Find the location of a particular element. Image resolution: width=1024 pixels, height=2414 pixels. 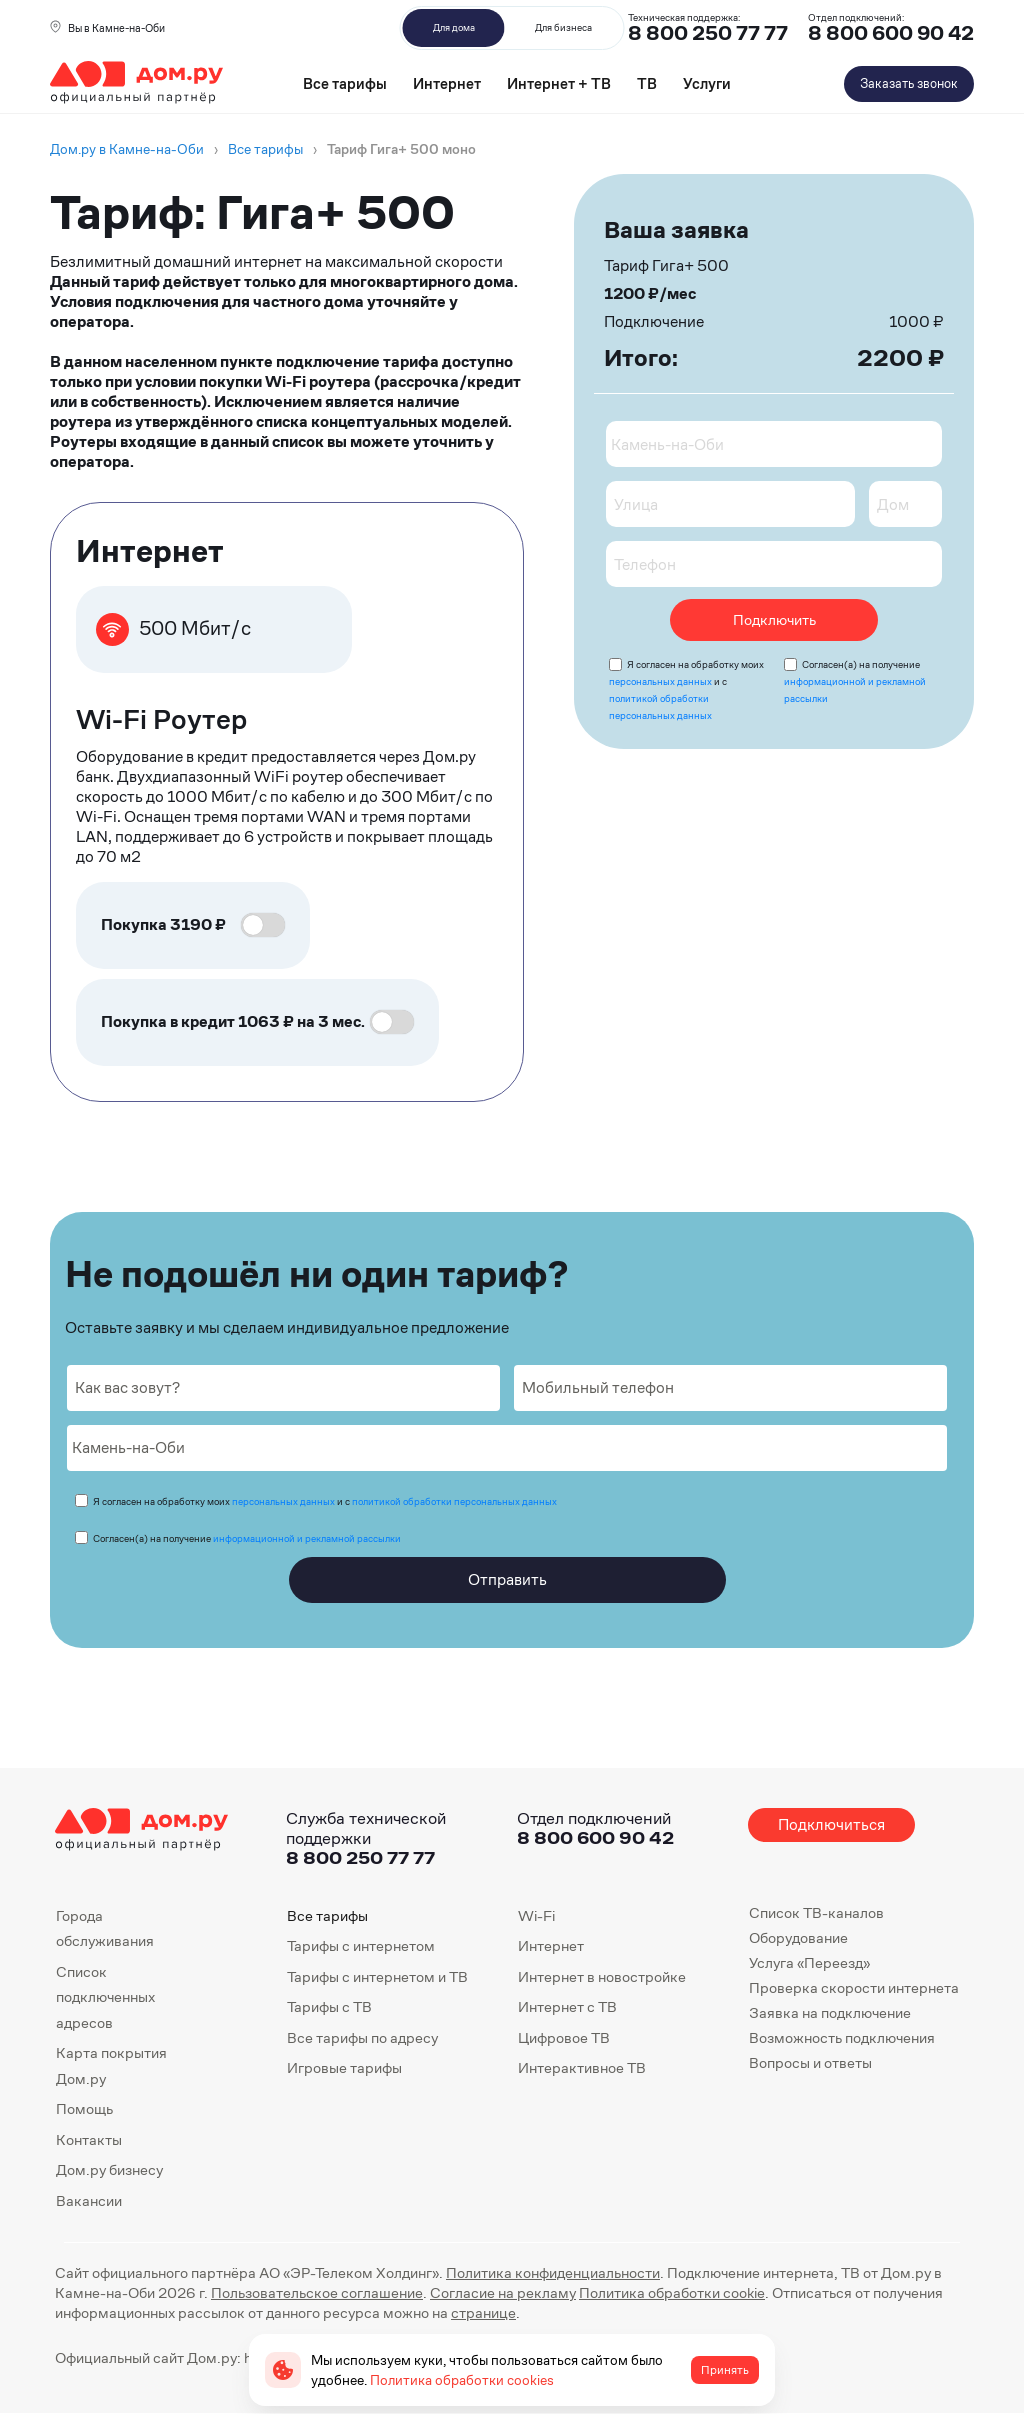

Дом.ру бизнесу is located at coordinates (109, 2169).